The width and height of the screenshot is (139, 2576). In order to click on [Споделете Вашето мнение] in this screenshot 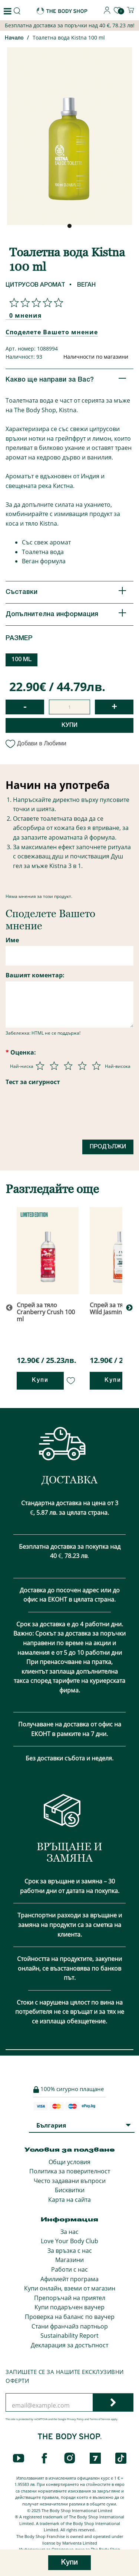, I will do `click(34, 302)`.